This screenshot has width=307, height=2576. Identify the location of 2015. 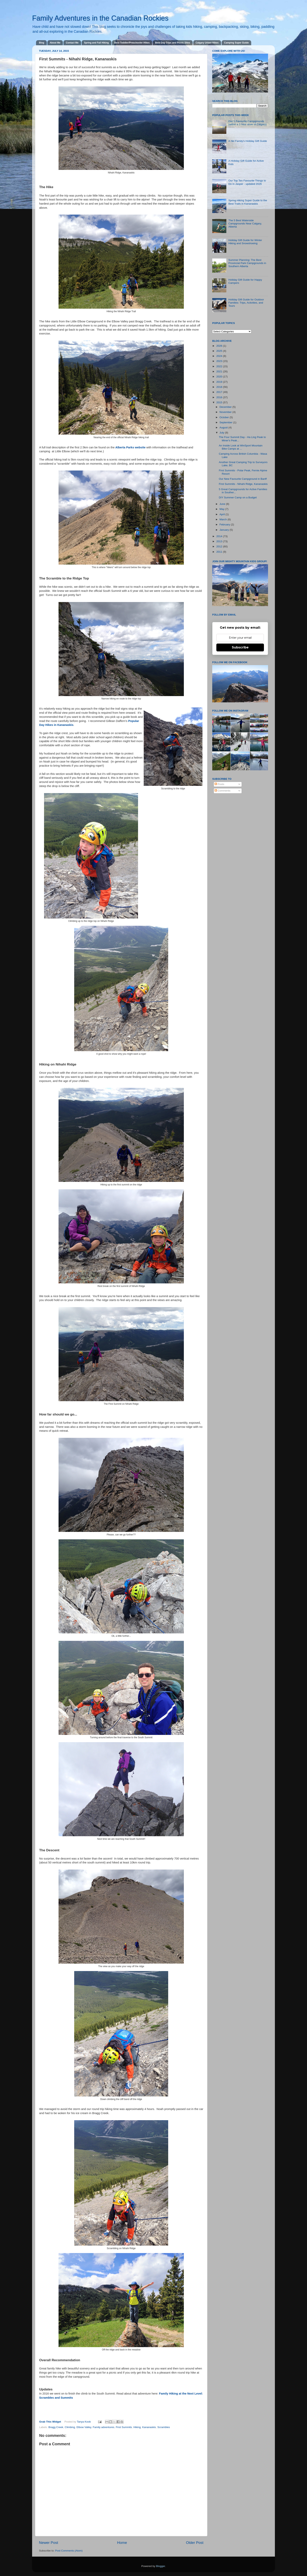
(219, 402).